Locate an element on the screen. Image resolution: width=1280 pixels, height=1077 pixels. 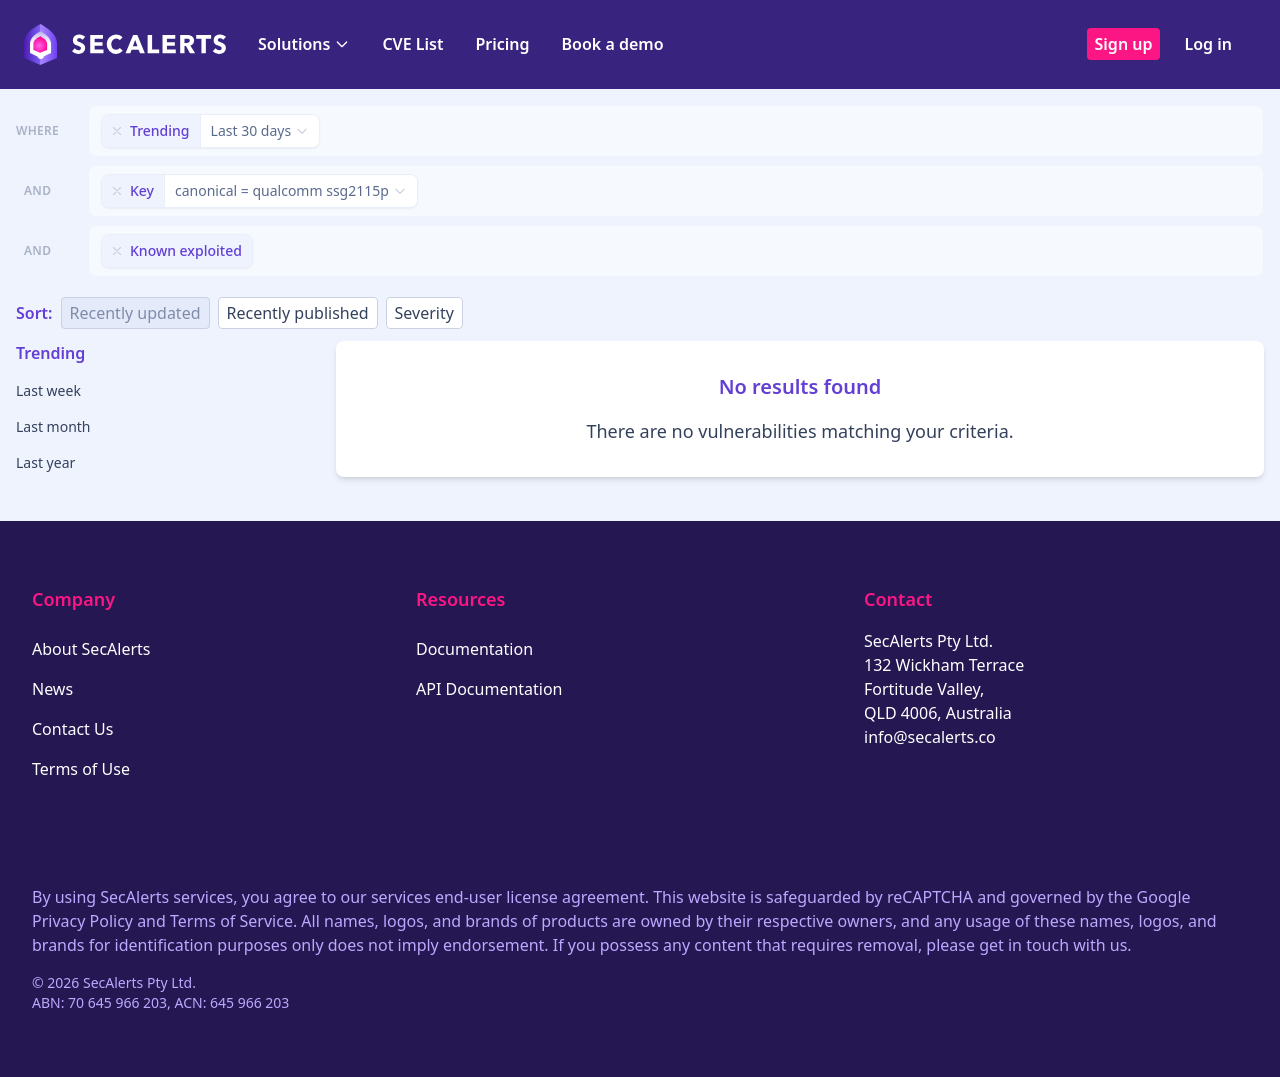
[Remove filter] is located at coordinates (117, 131).